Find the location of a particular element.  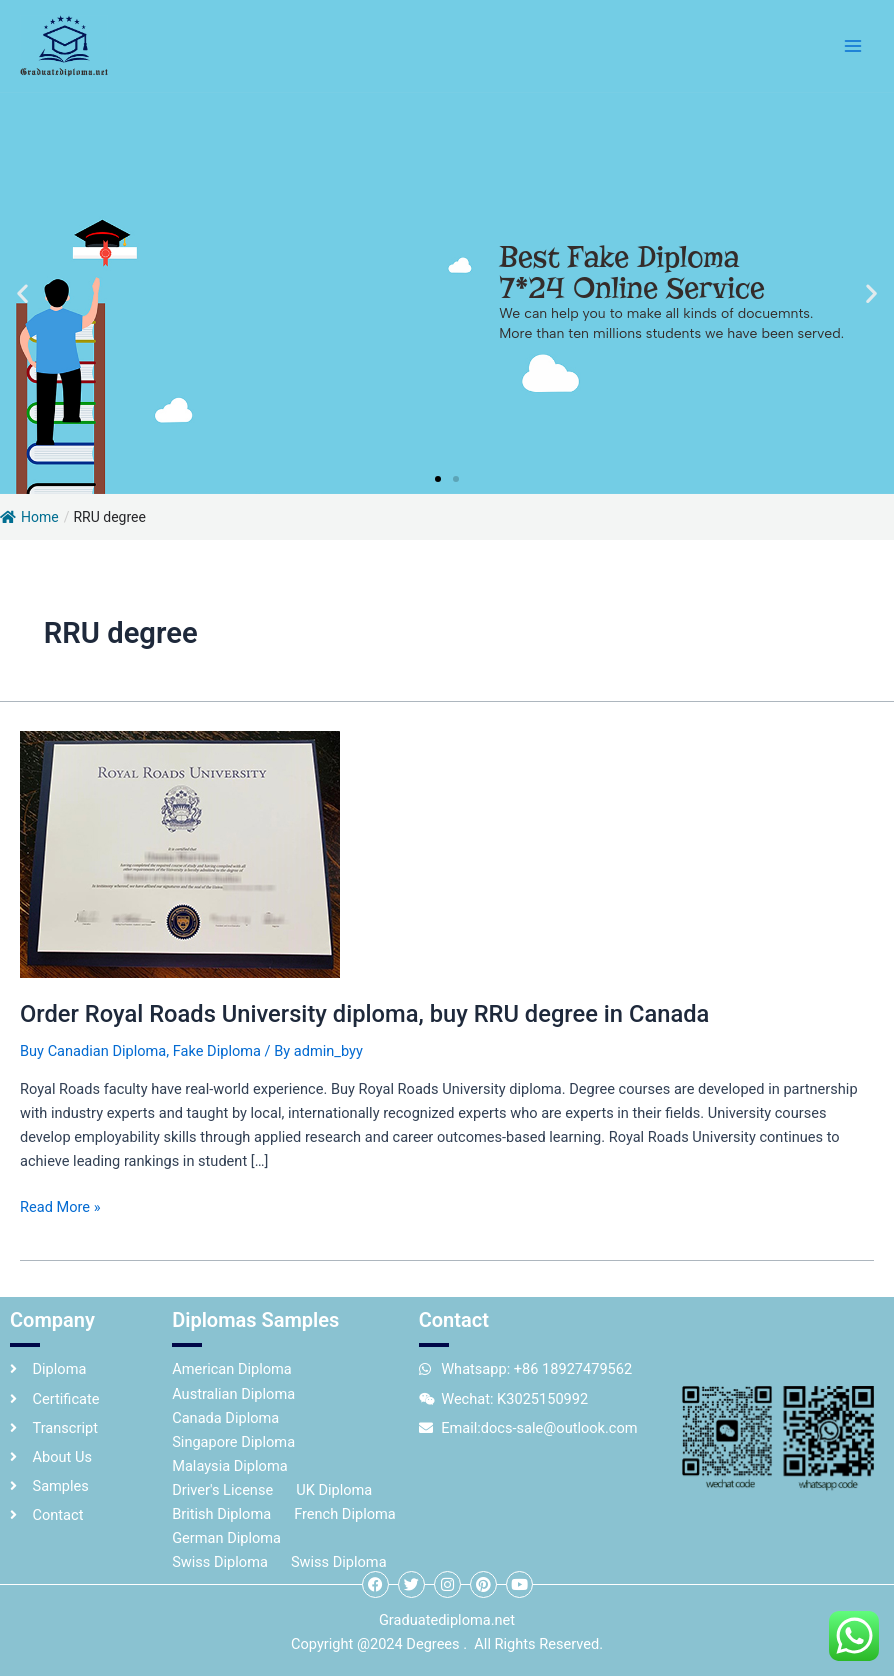

[Read: Order Royal Roads University diploma, buy RRU degree in Canada] is located at coordinates (180, 854).